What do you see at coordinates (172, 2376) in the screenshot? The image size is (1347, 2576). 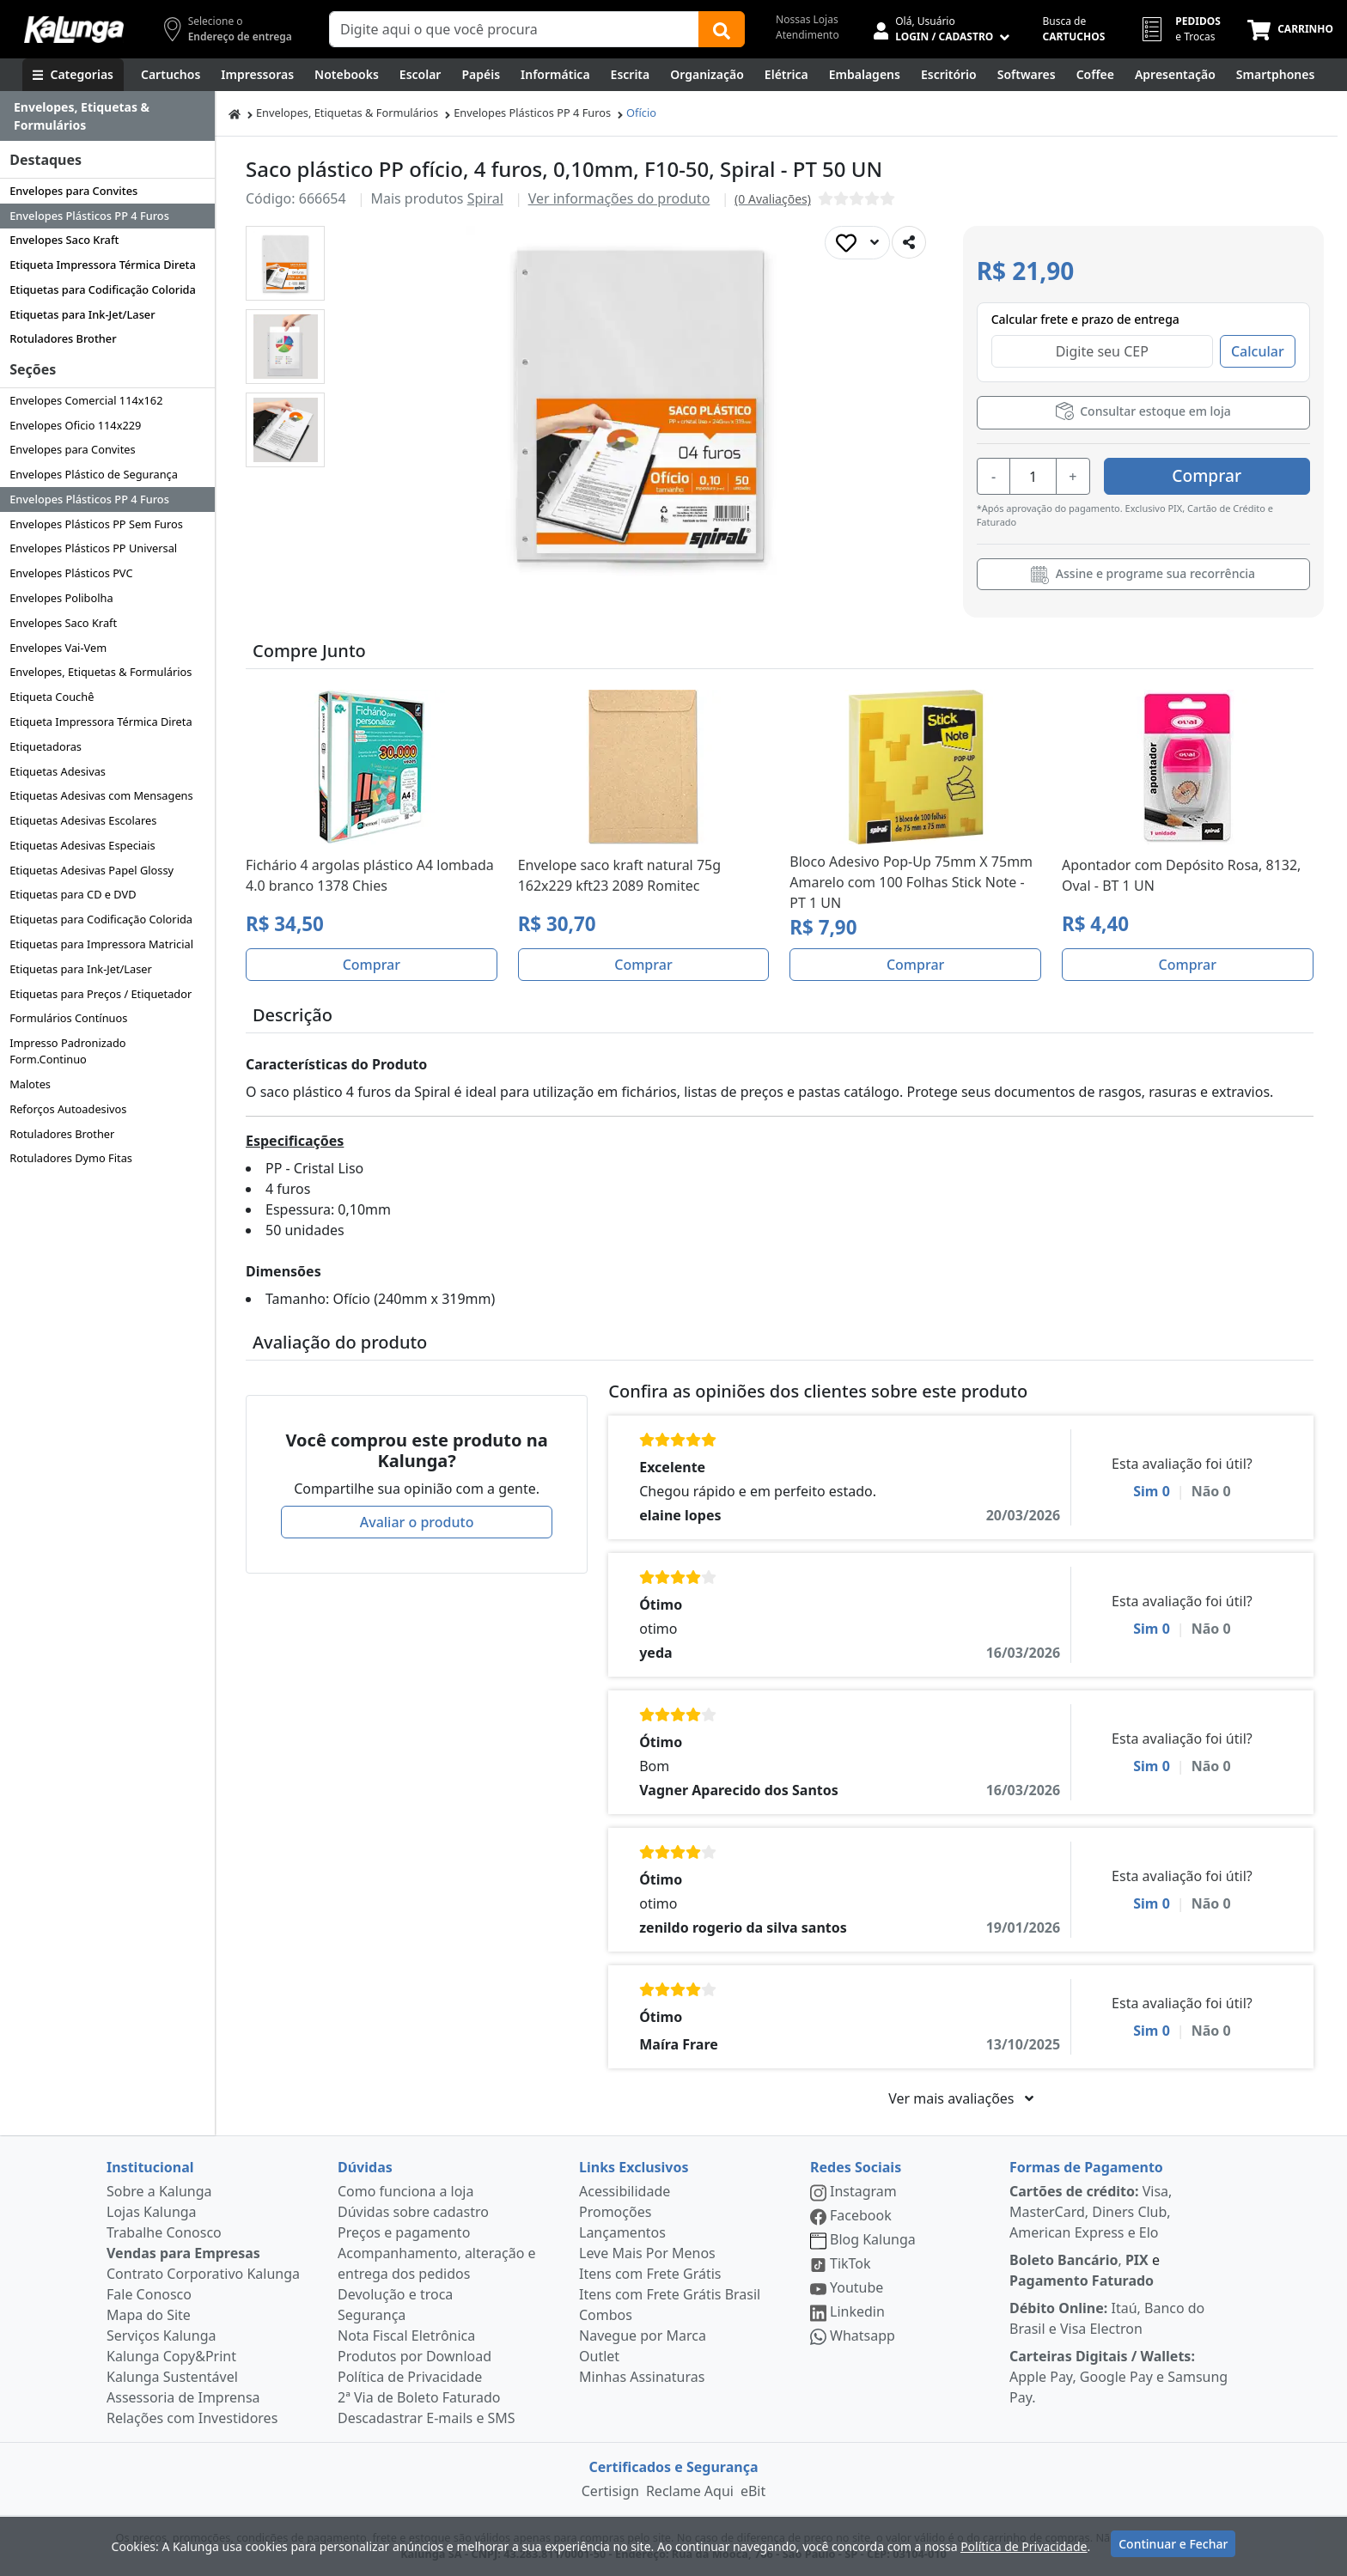 I see `Kalunga Sustentável` at bounding box center [172, 2376].